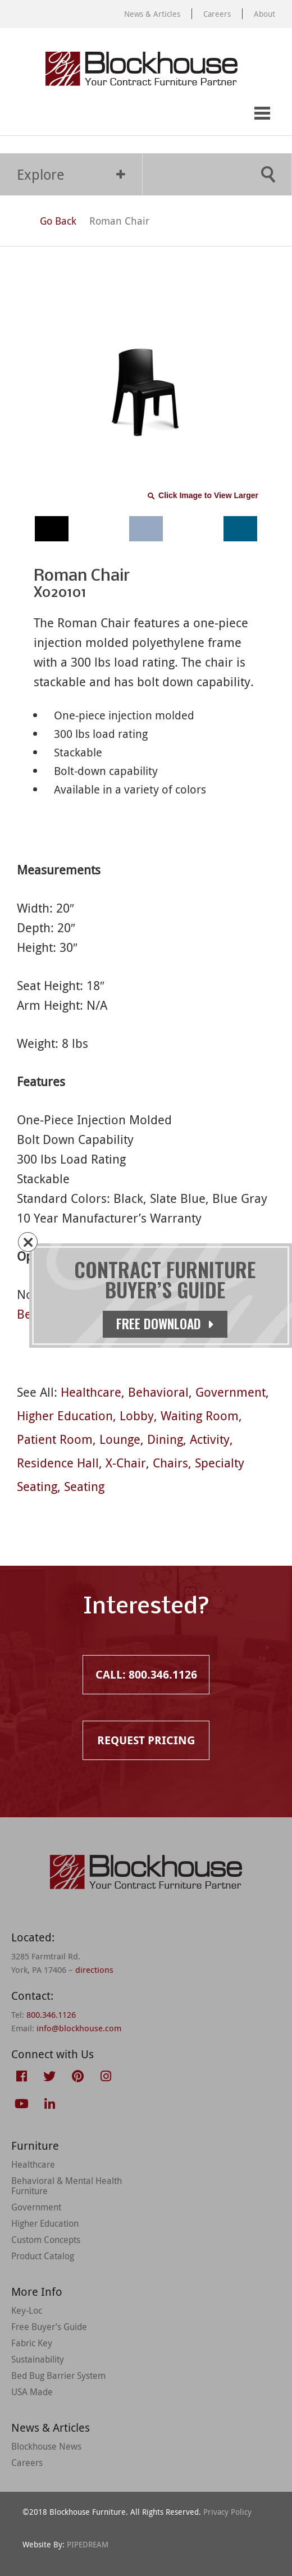 This screenshot has width=292, height=2576. What do you see at coordinates (210, 1439) in the screenshot?
I see `Activity` at bounding box center [210, 1439].